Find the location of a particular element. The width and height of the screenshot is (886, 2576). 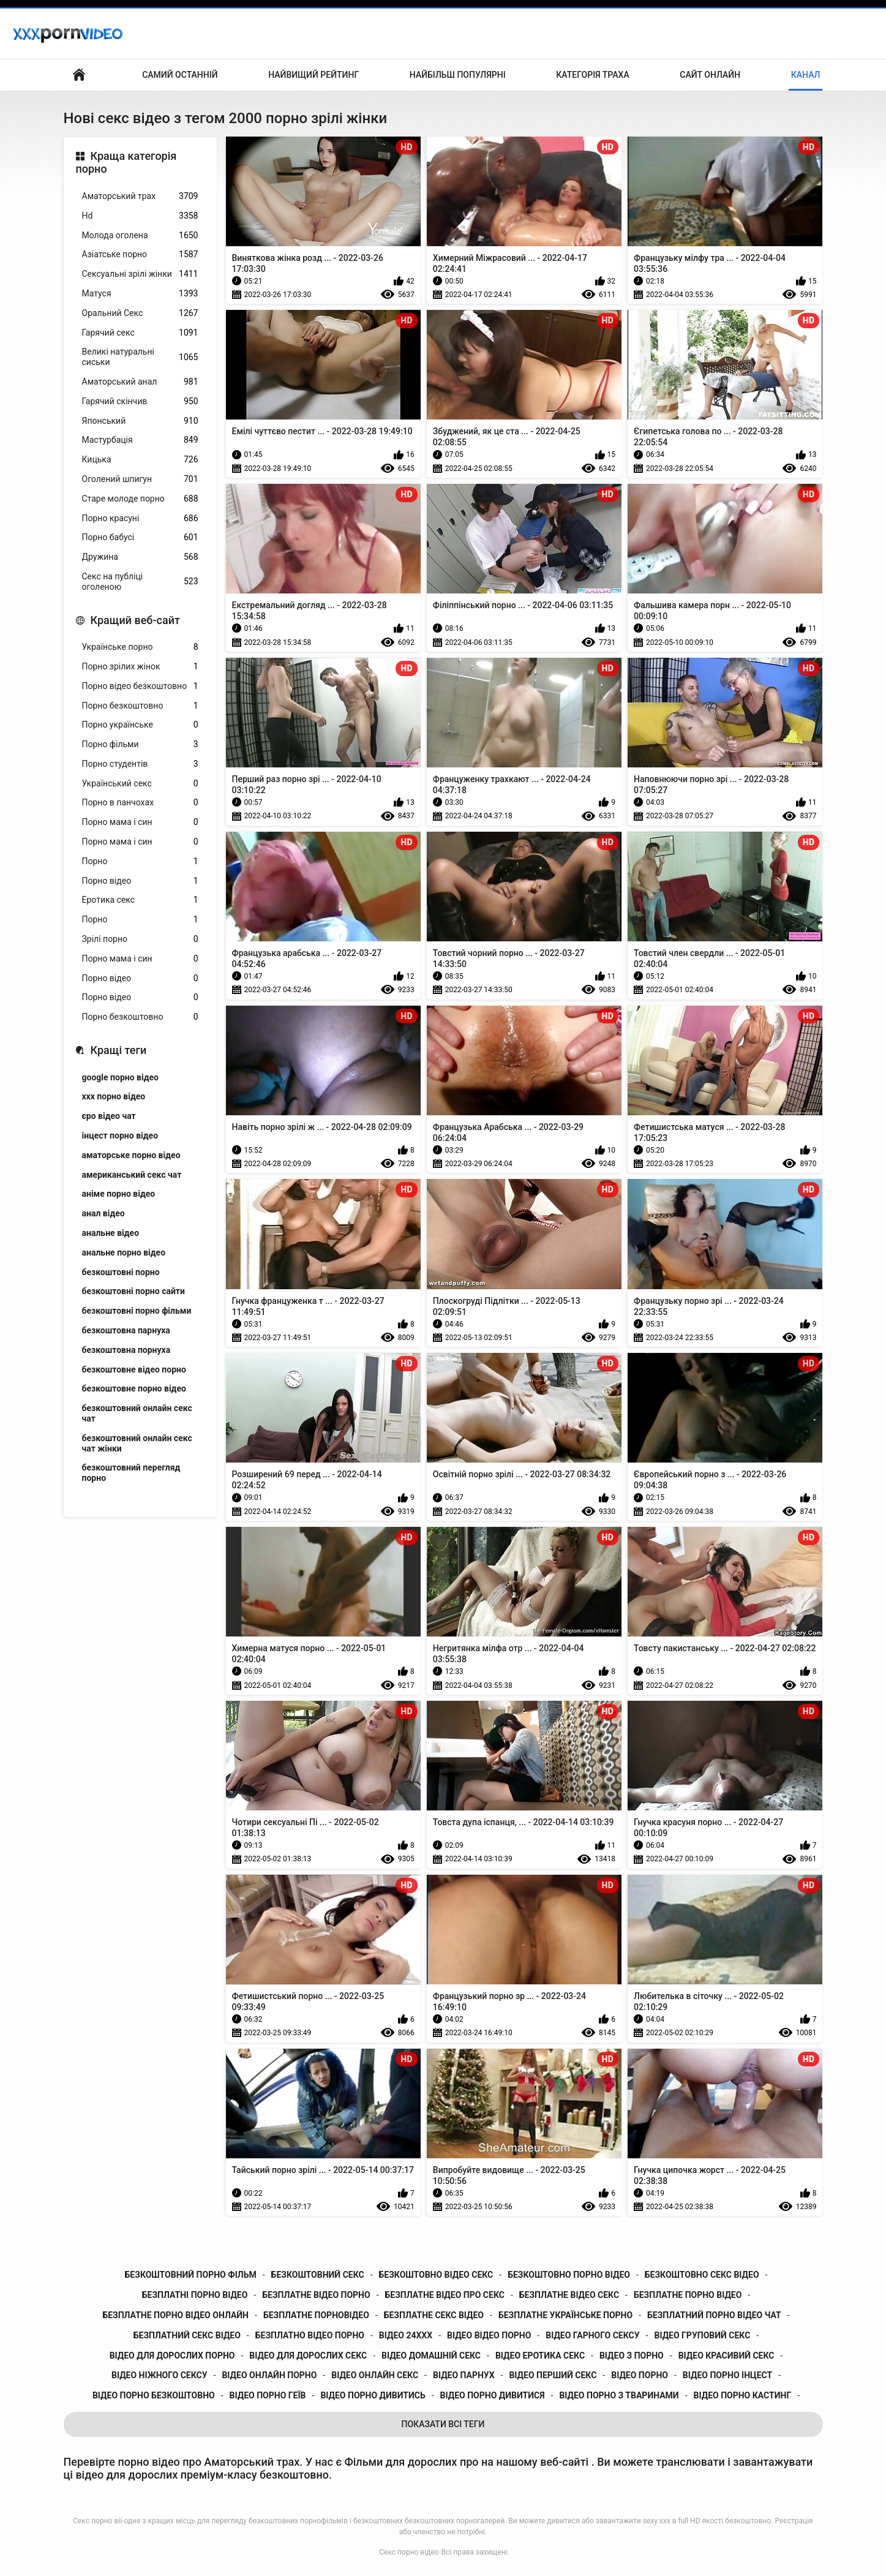

безплатне порно відео is located at coordinates (687, 2295).